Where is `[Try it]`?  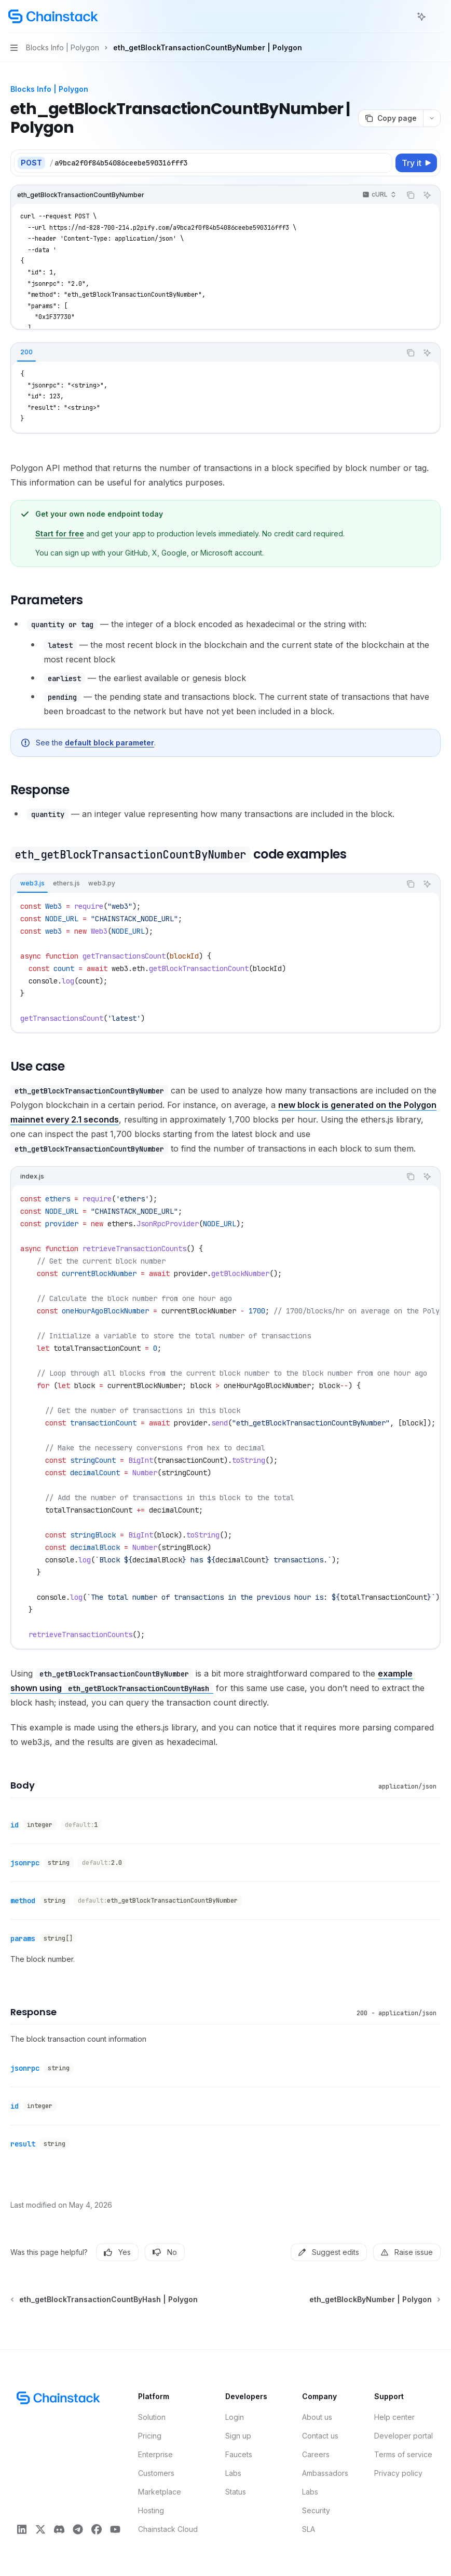 [Try it] is located at coordinates (416, 163).